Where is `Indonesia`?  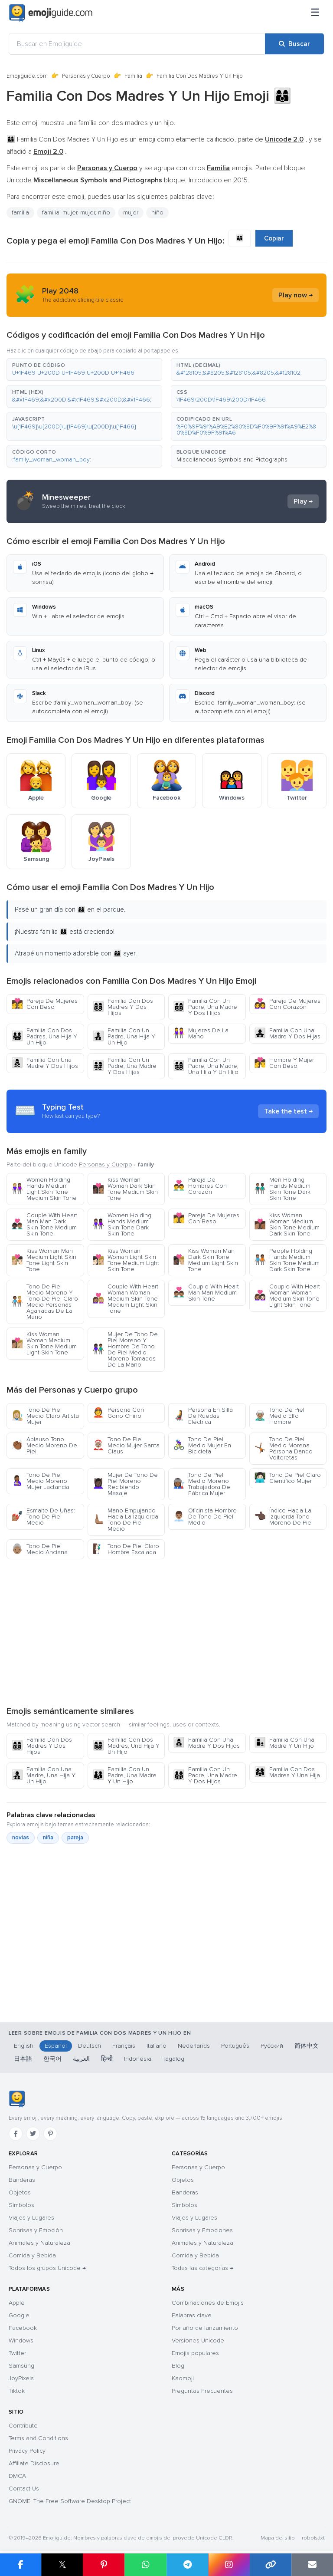
Indonesia is located at coordinates (137, 2058).